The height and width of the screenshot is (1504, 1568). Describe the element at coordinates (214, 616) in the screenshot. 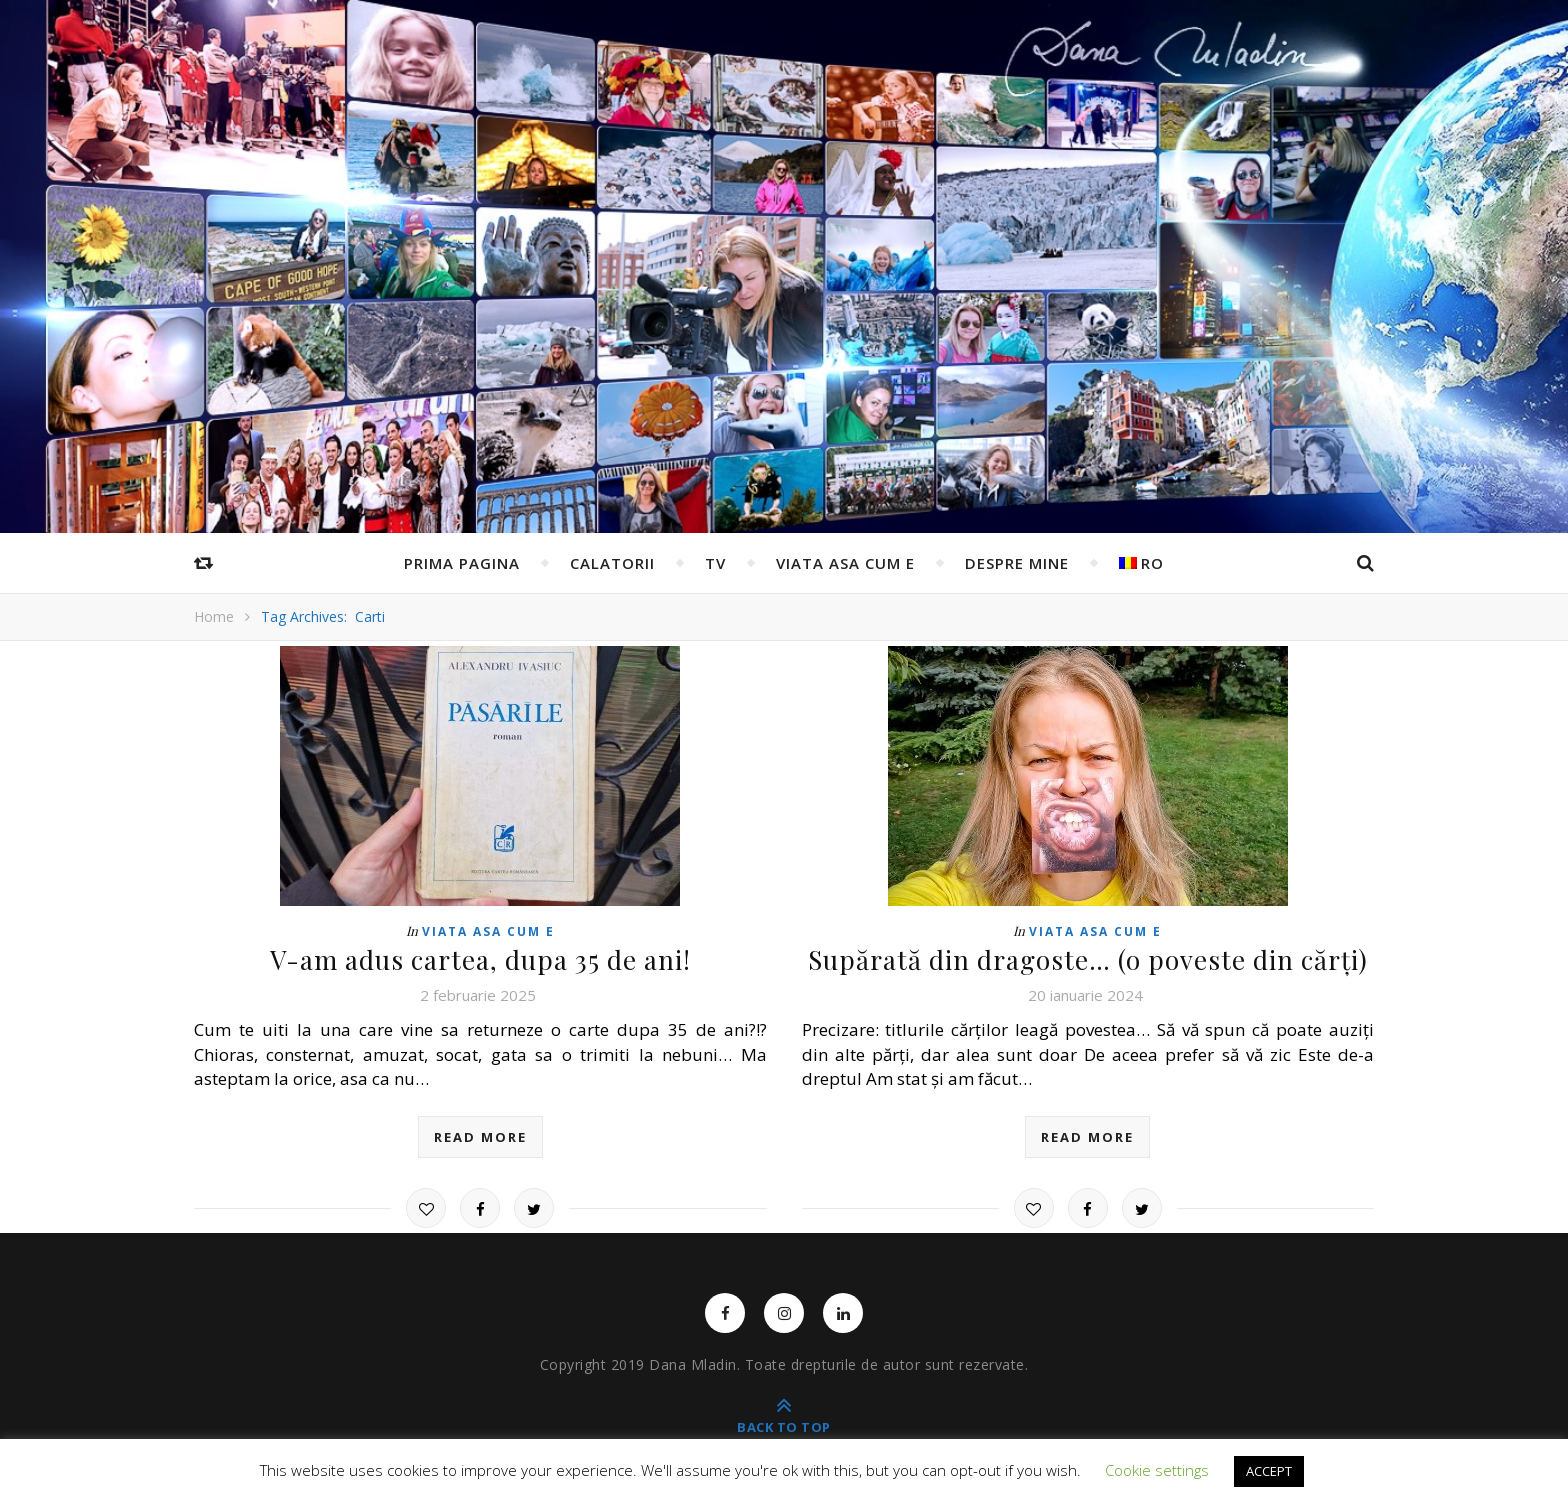

I see `Home` at that location.